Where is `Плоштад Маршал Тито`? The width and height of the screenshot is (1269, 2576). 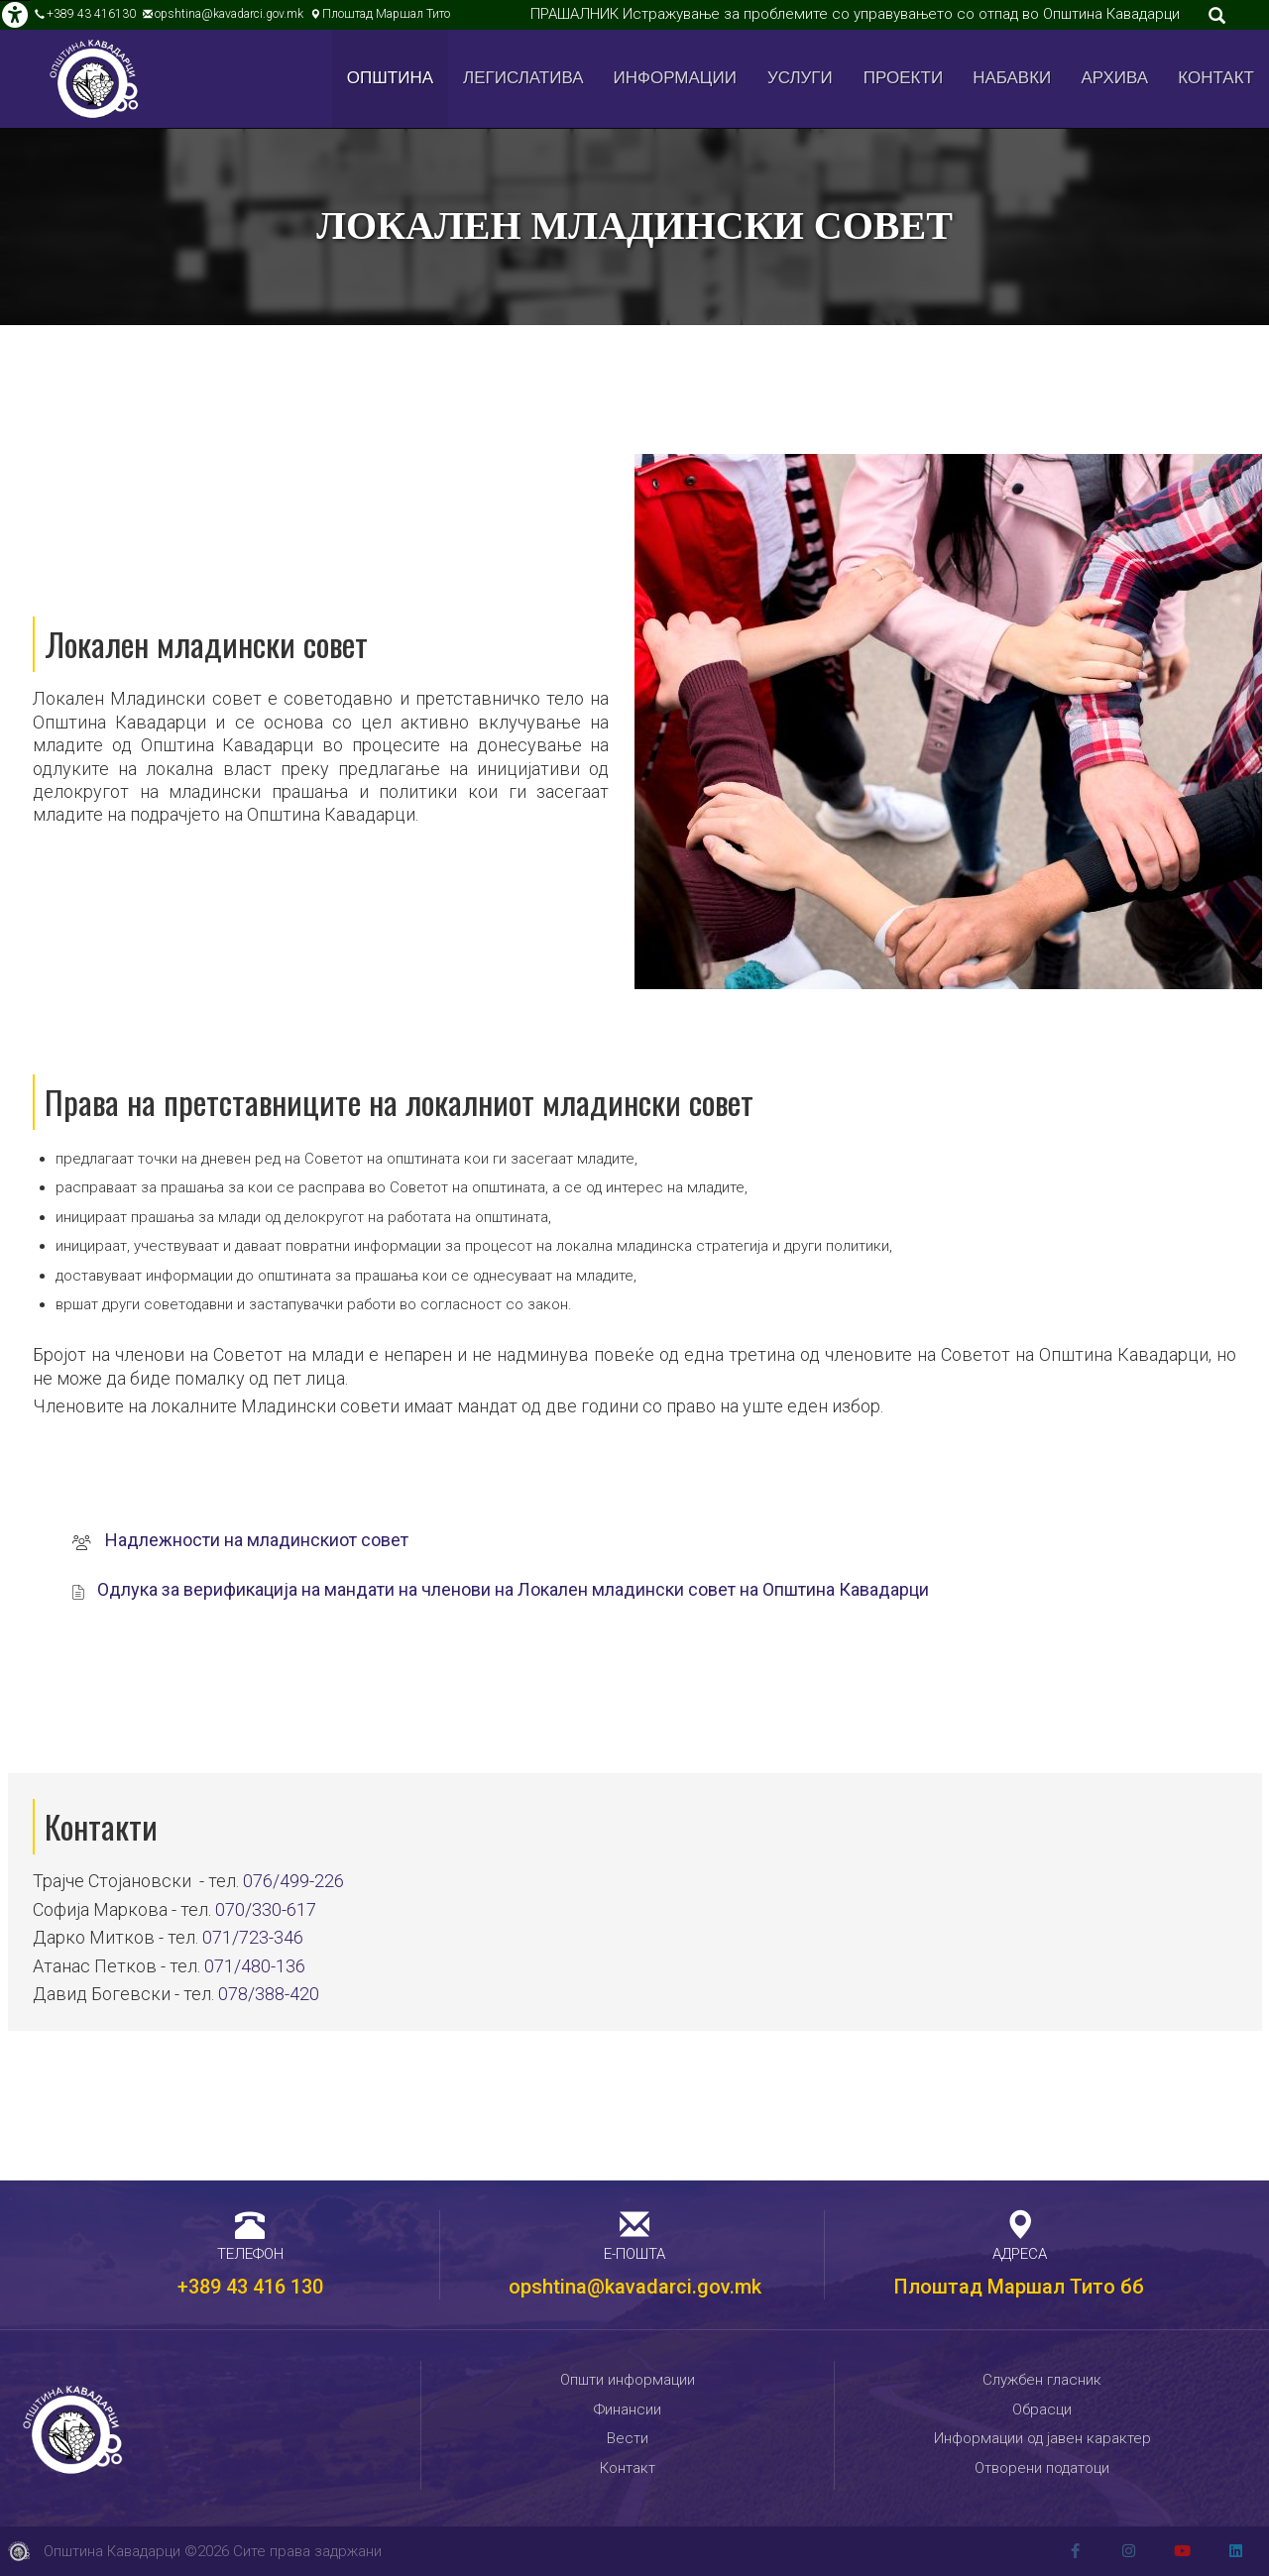
Плоштад Маршал Тито is located at coordinates (386, 14).